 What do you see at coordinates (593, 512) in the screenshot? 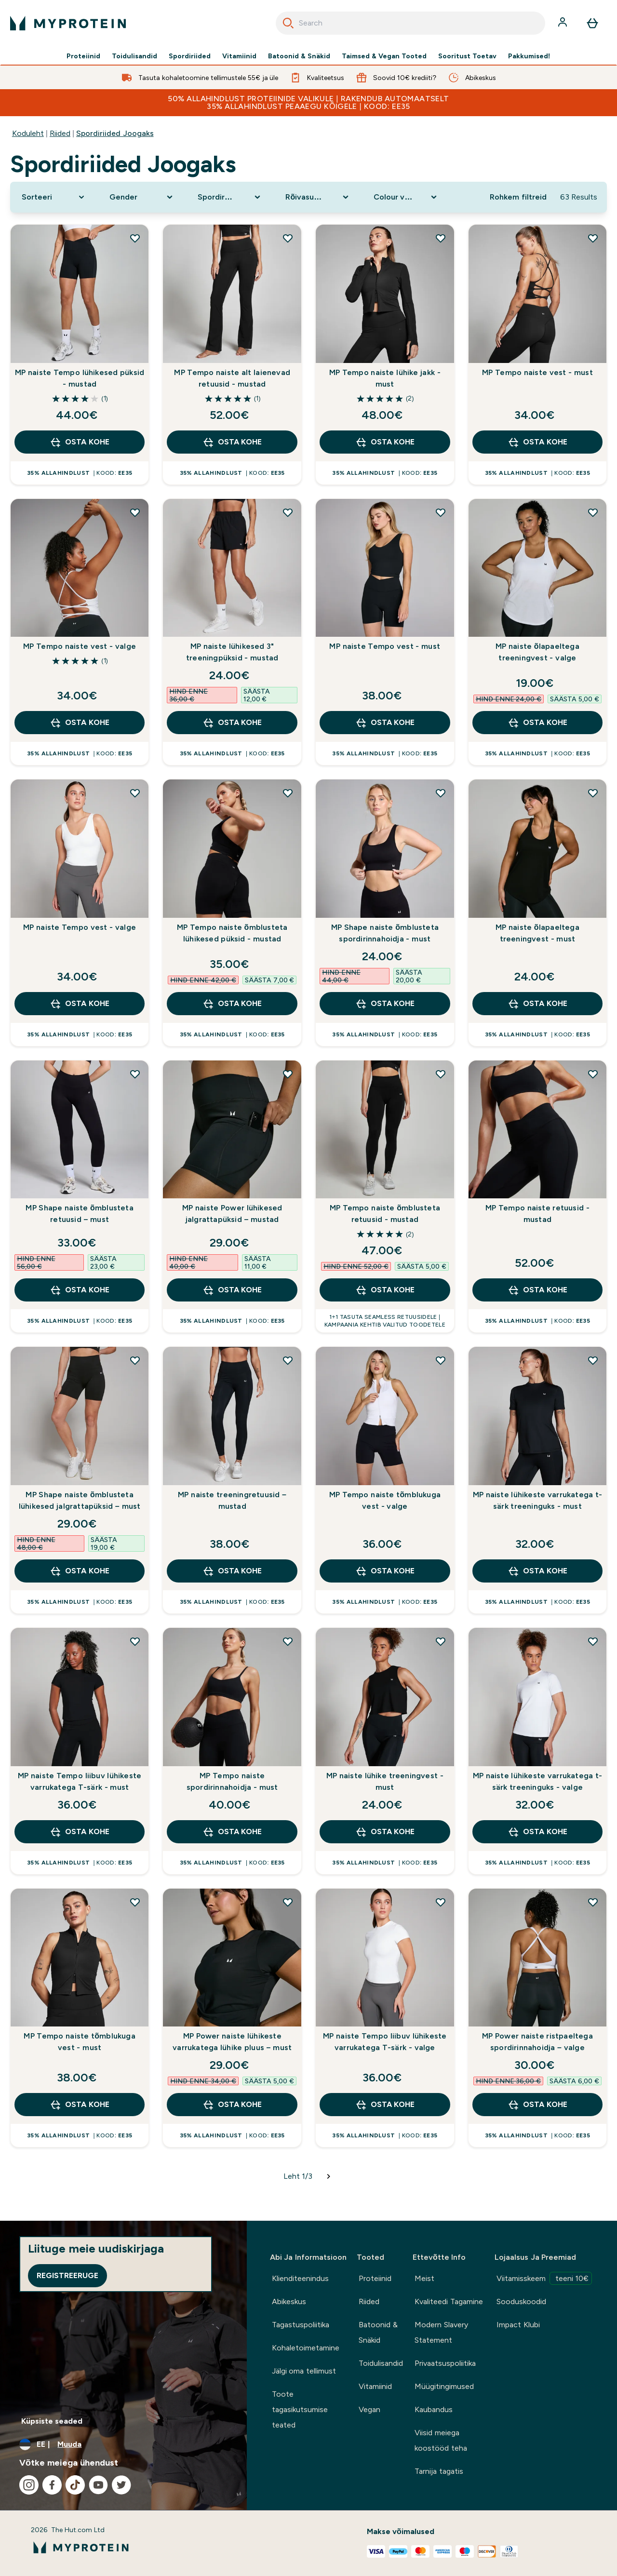
I see `[Lisa MP naiste õlapaeltega treeningvest - valge soovidenimekirja]` at bounding box center [593, 512].